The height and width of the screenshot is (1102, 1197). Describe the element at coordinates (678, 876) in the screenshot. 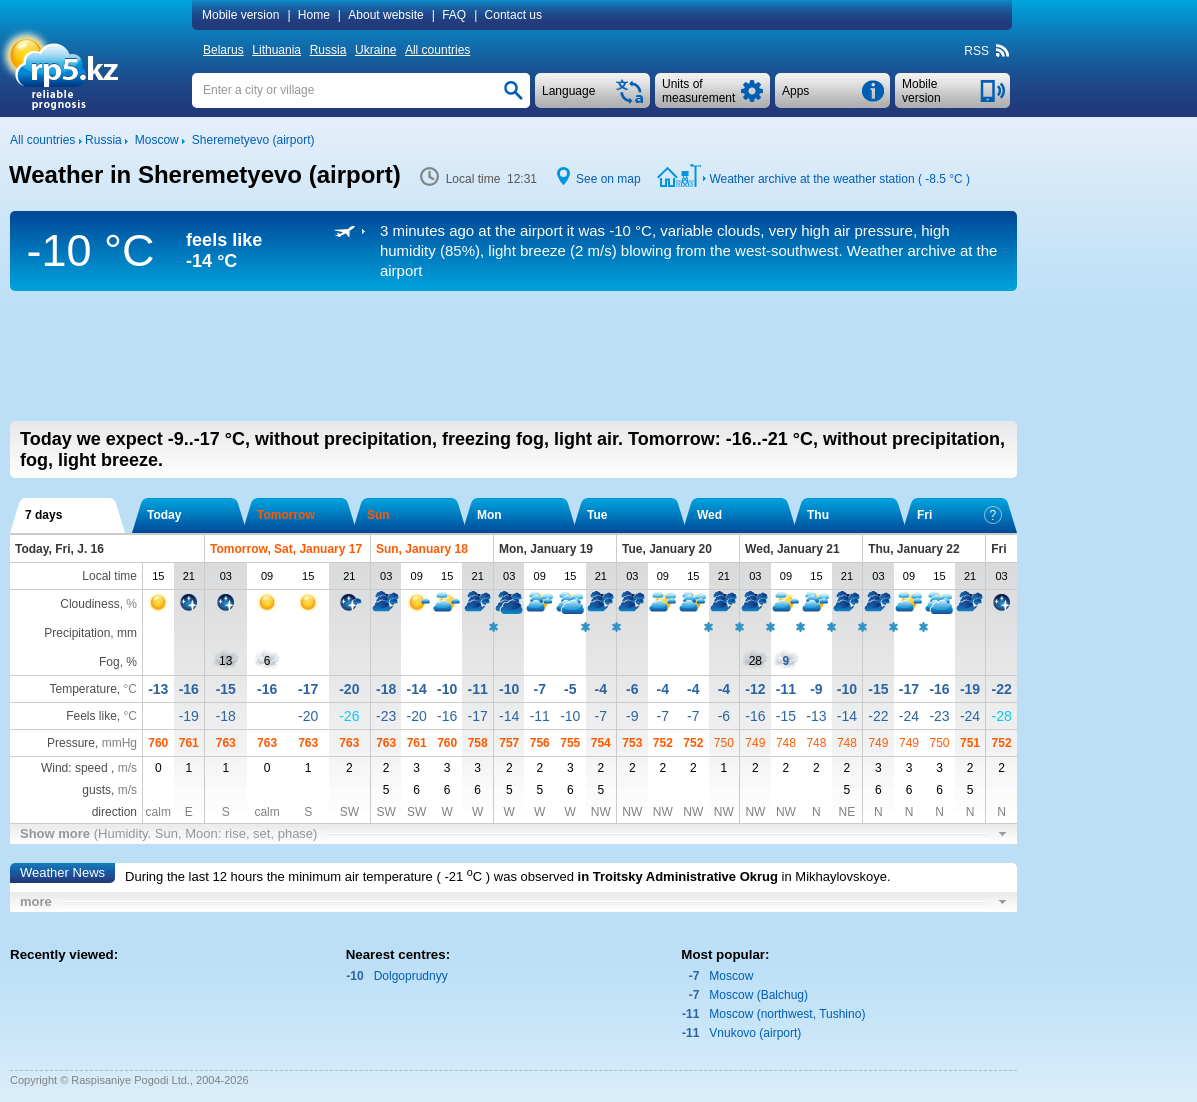

I see `in Troitsky Administrative Okrug` at that location.